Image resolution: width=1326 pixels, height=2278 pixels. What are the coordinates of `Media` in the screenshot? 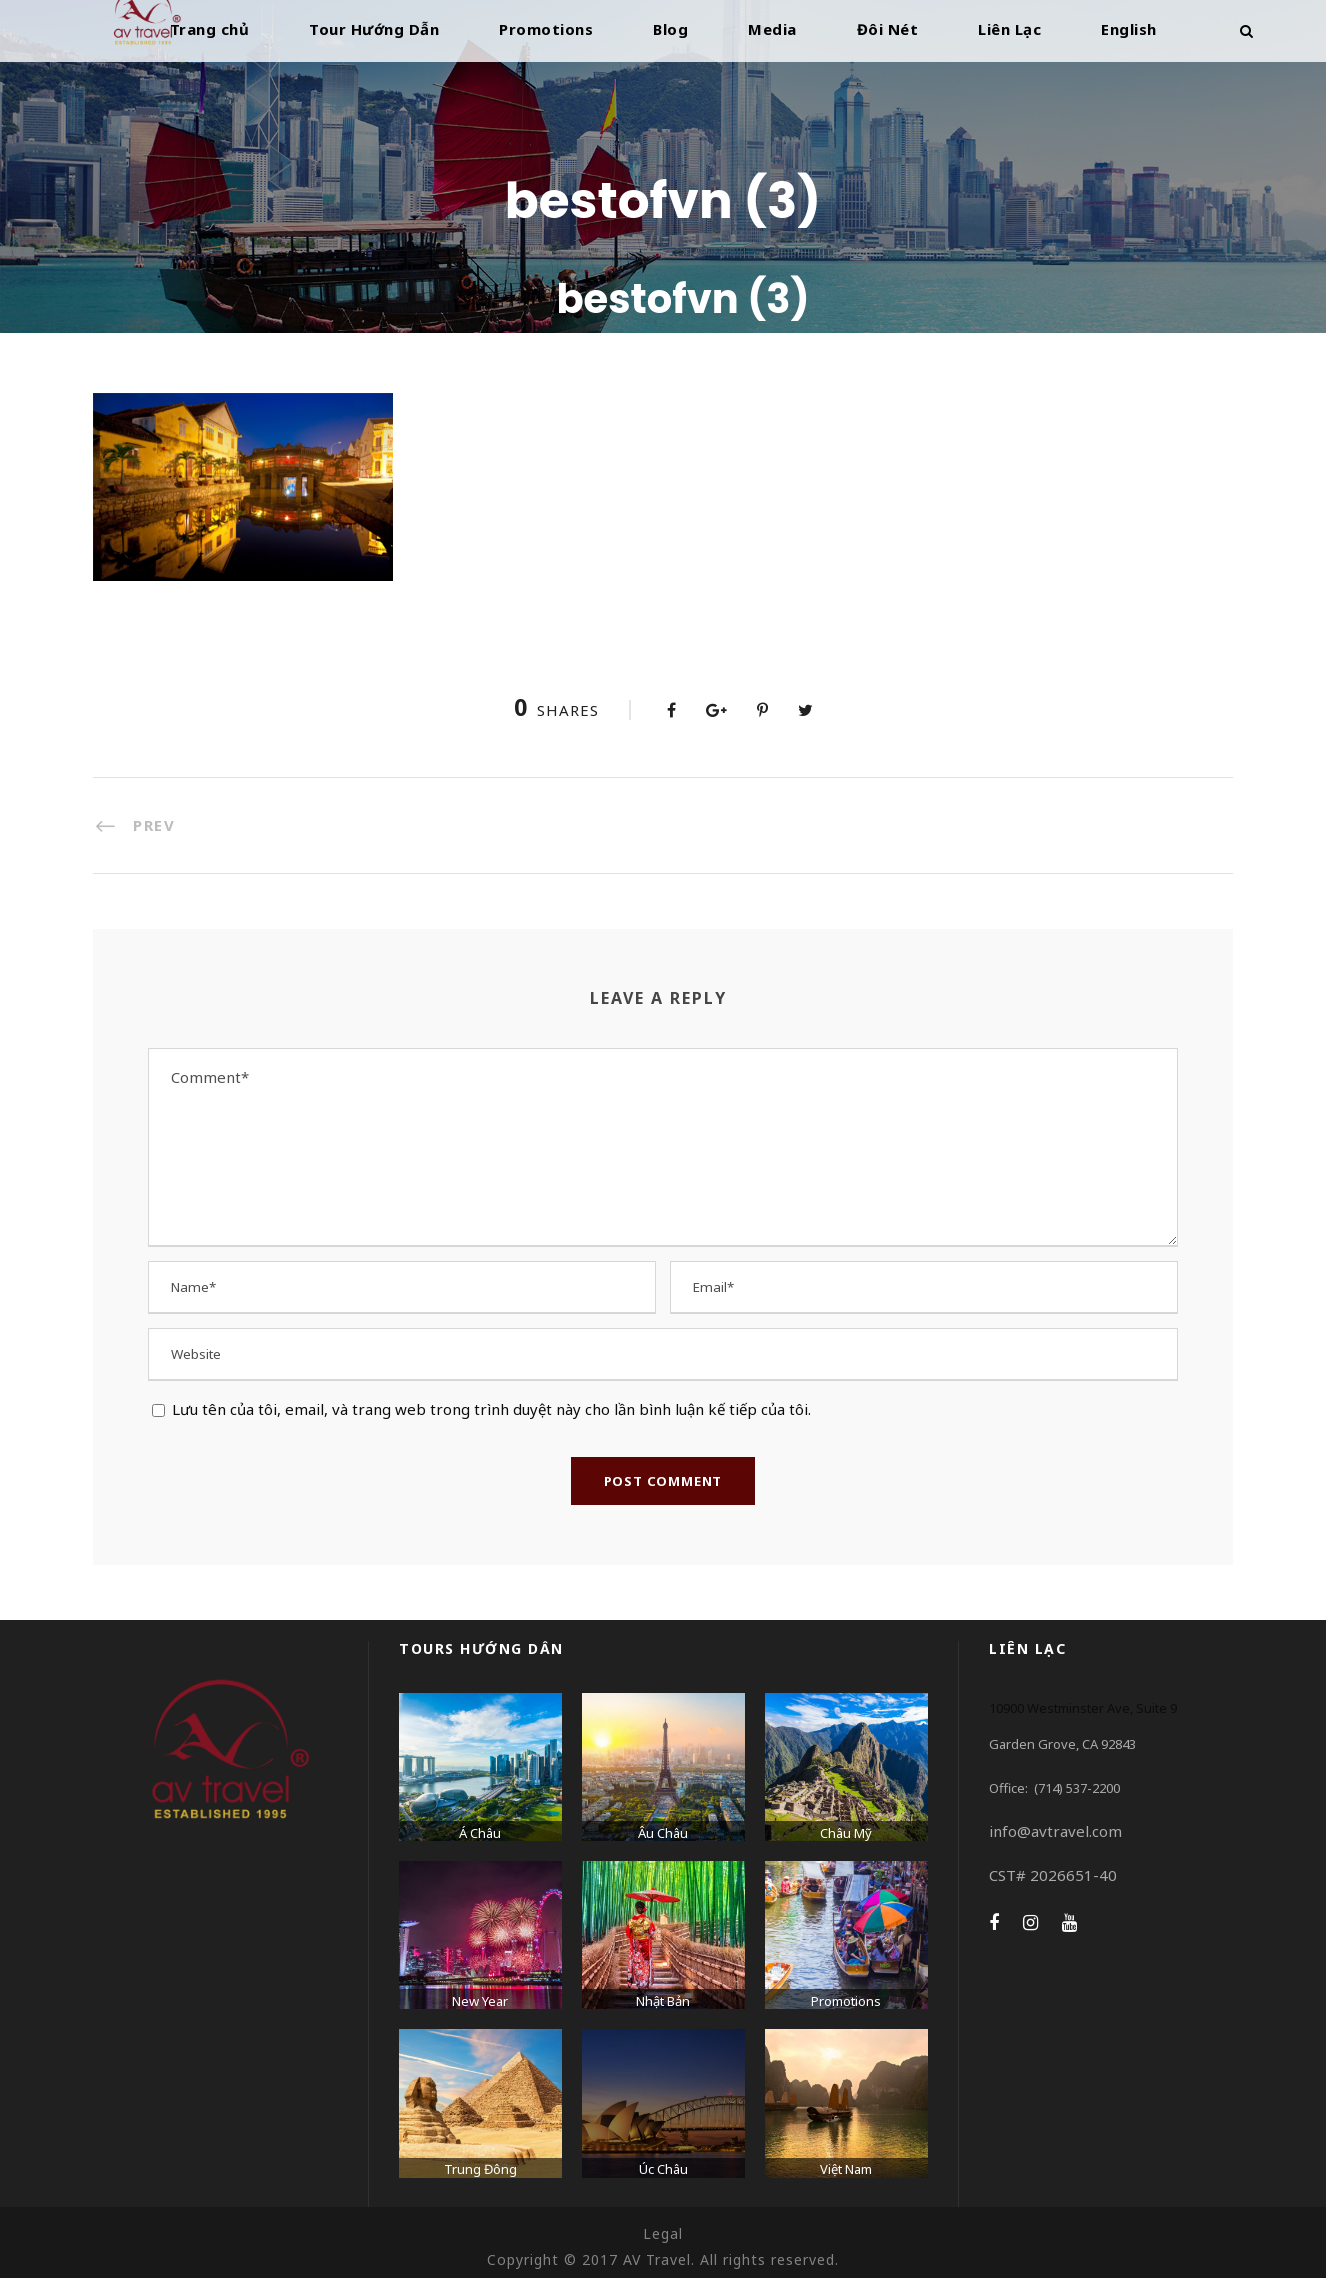 It's located at (772, 29).